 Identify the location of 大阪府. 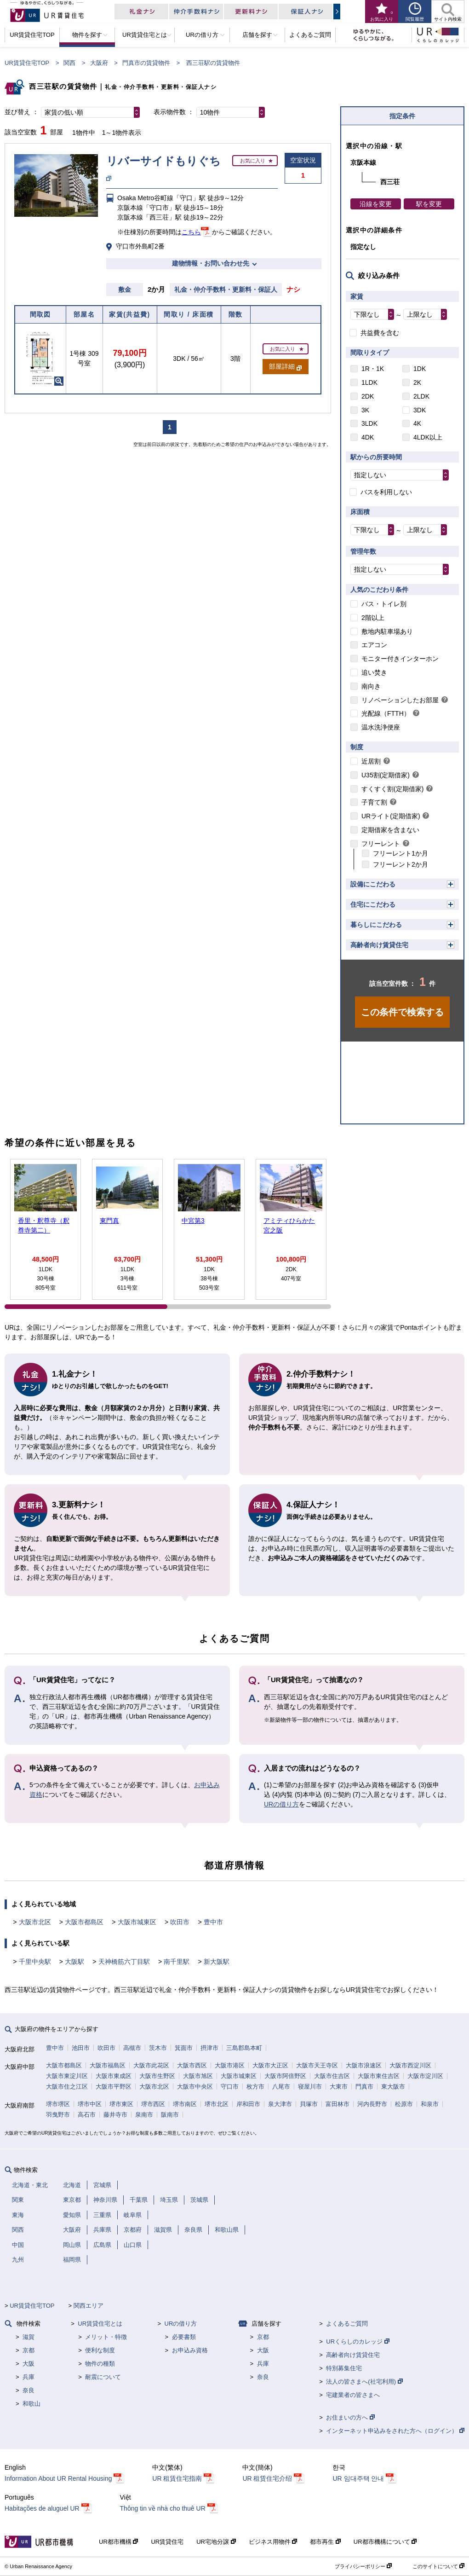
(99, 62).